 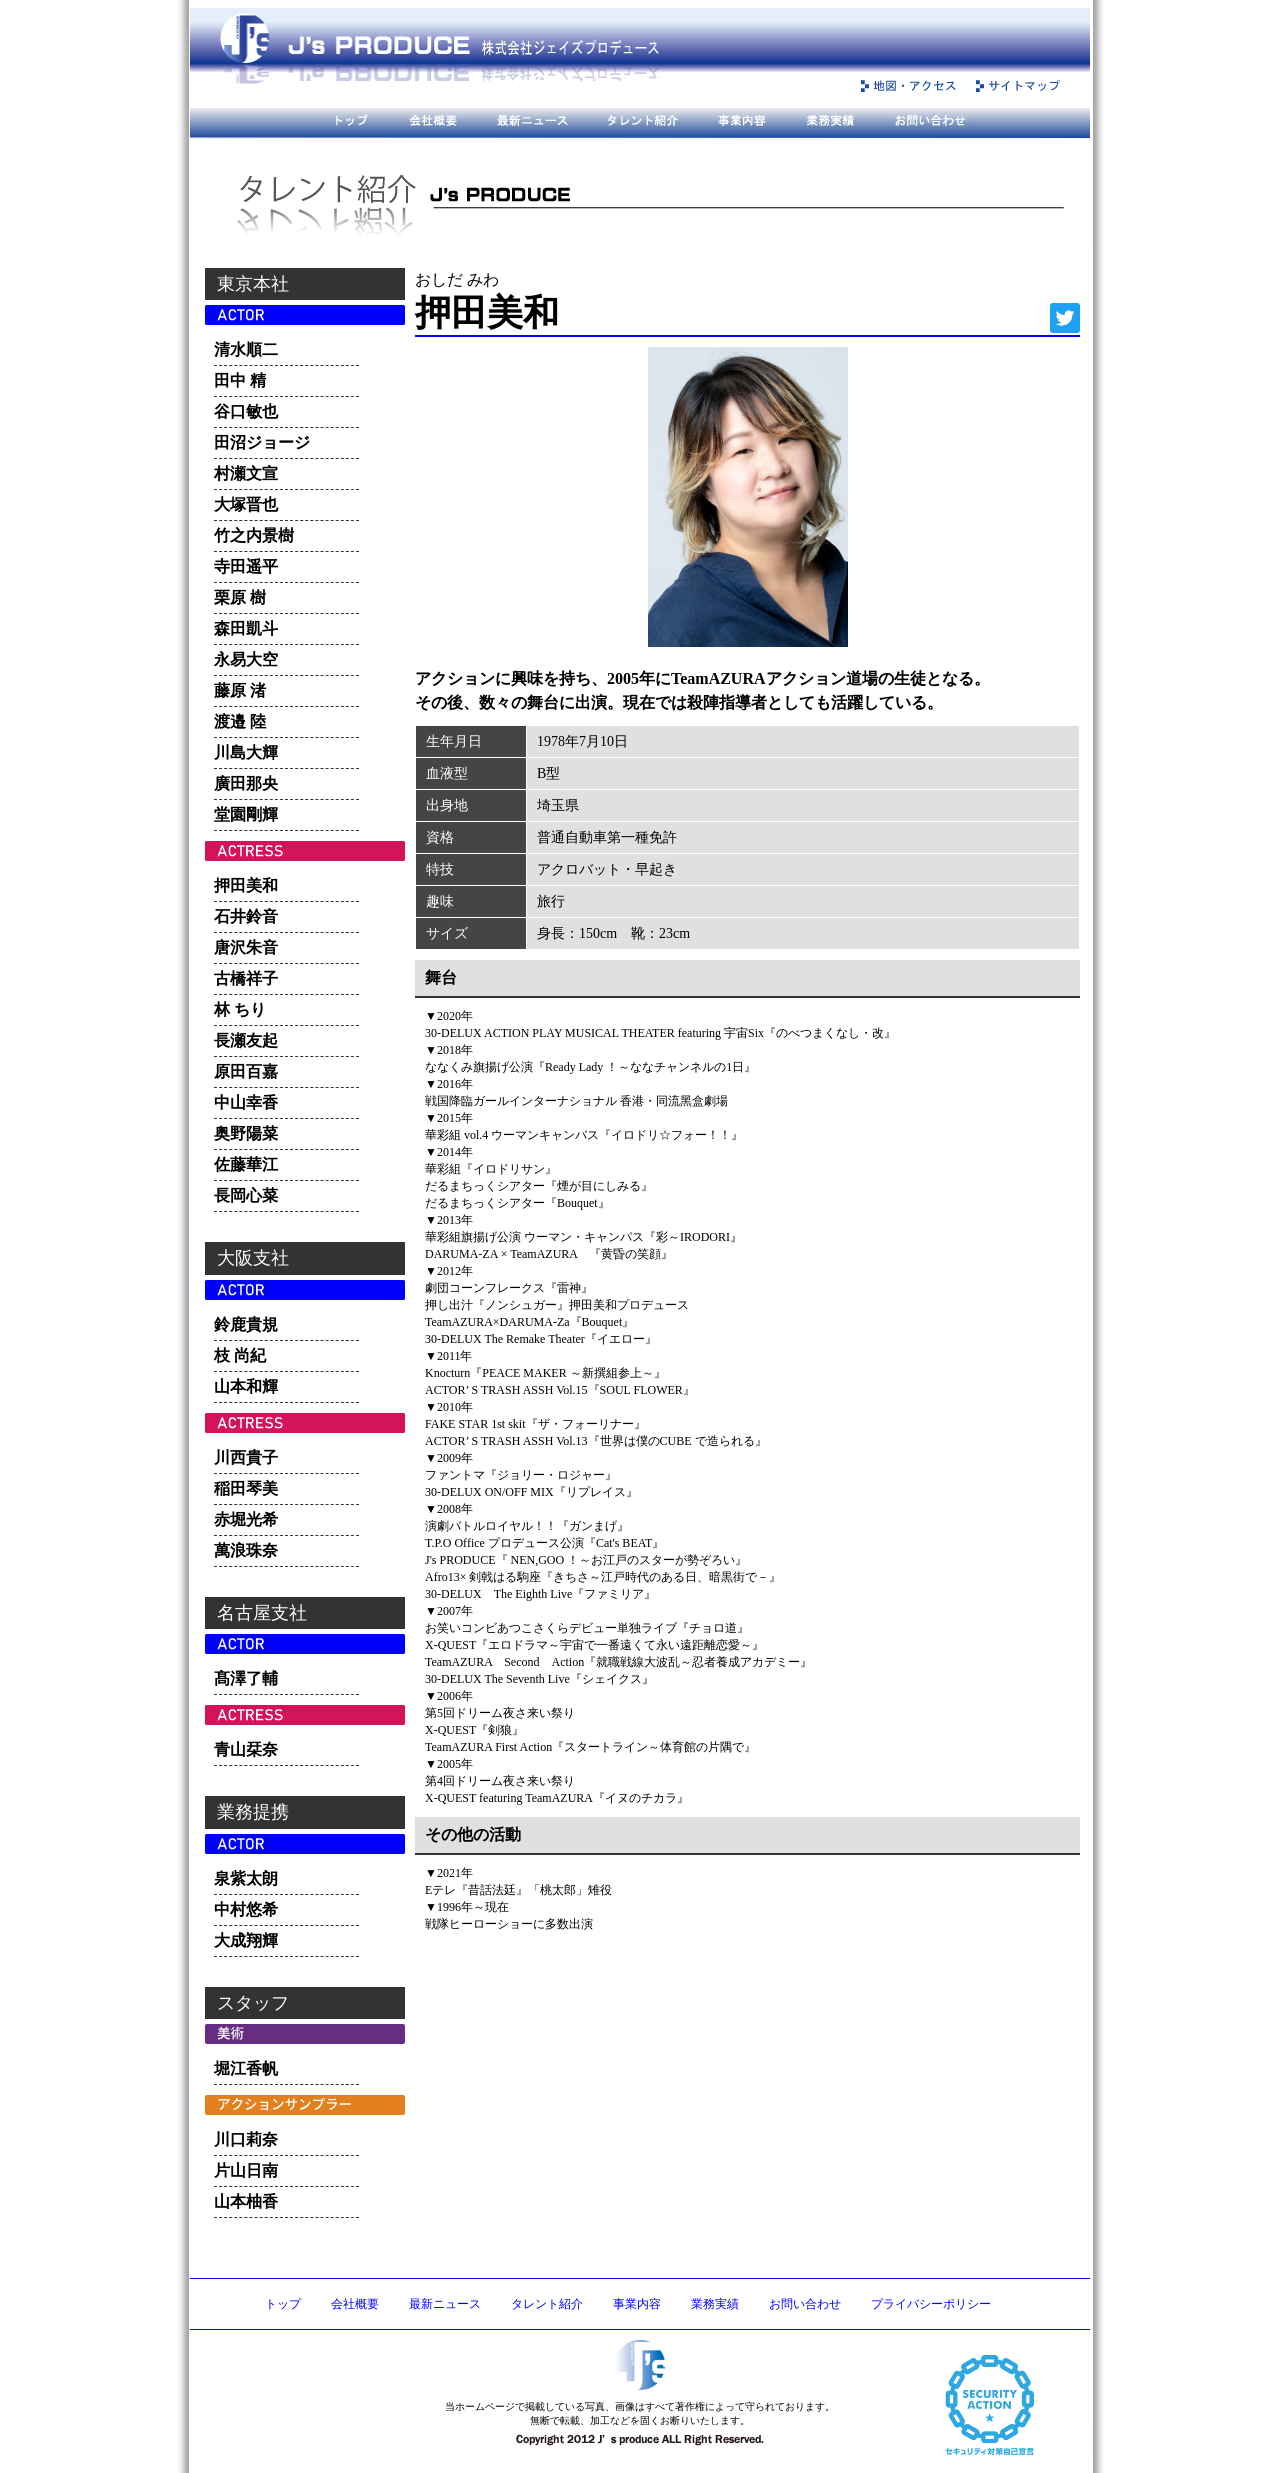 I want to click on 林 ちり, so click(x=240, y=1009).